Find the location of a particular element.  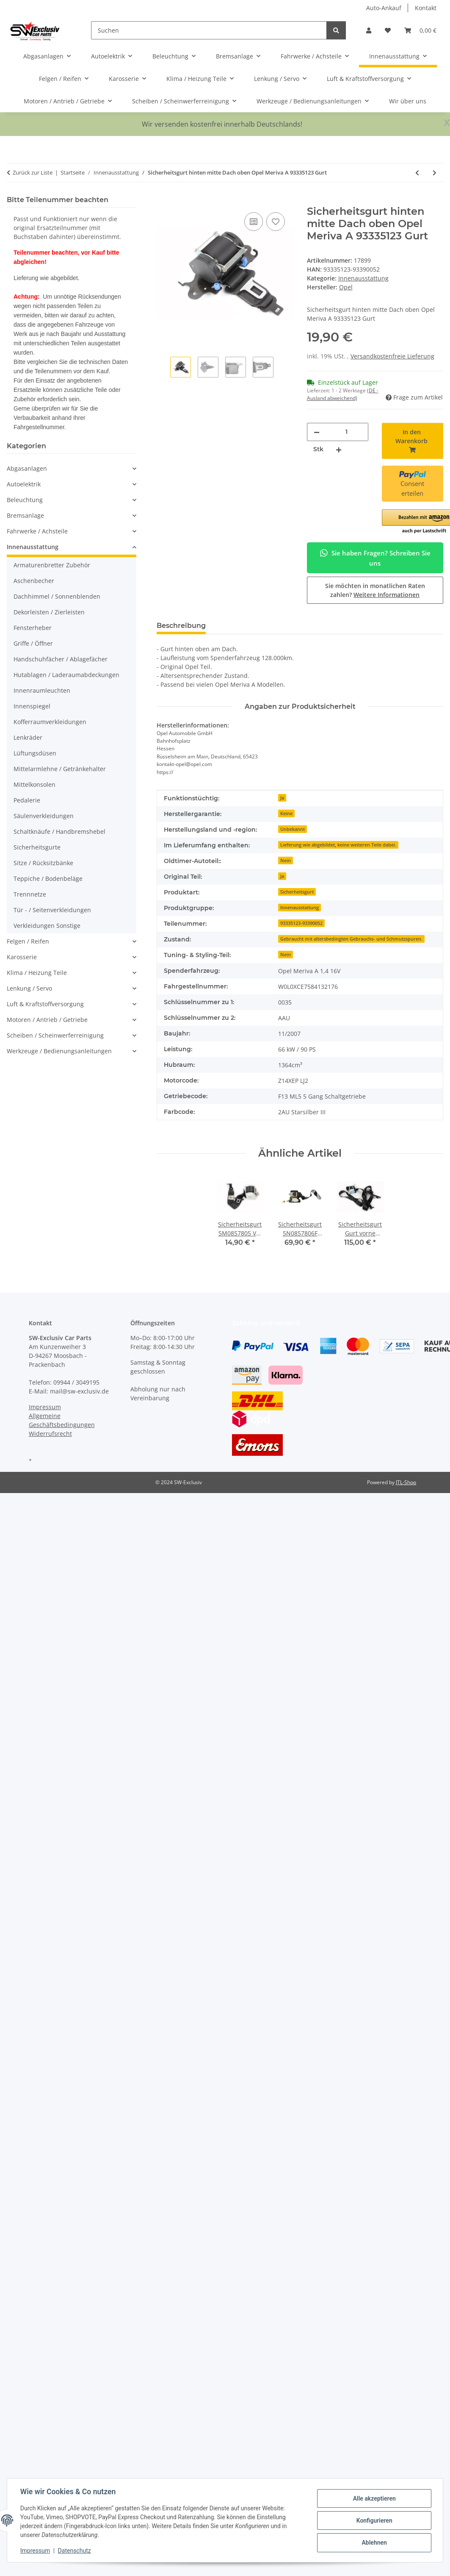

Scheiben / Scheinwerferreinigung is located at coordinates (55, 1035).